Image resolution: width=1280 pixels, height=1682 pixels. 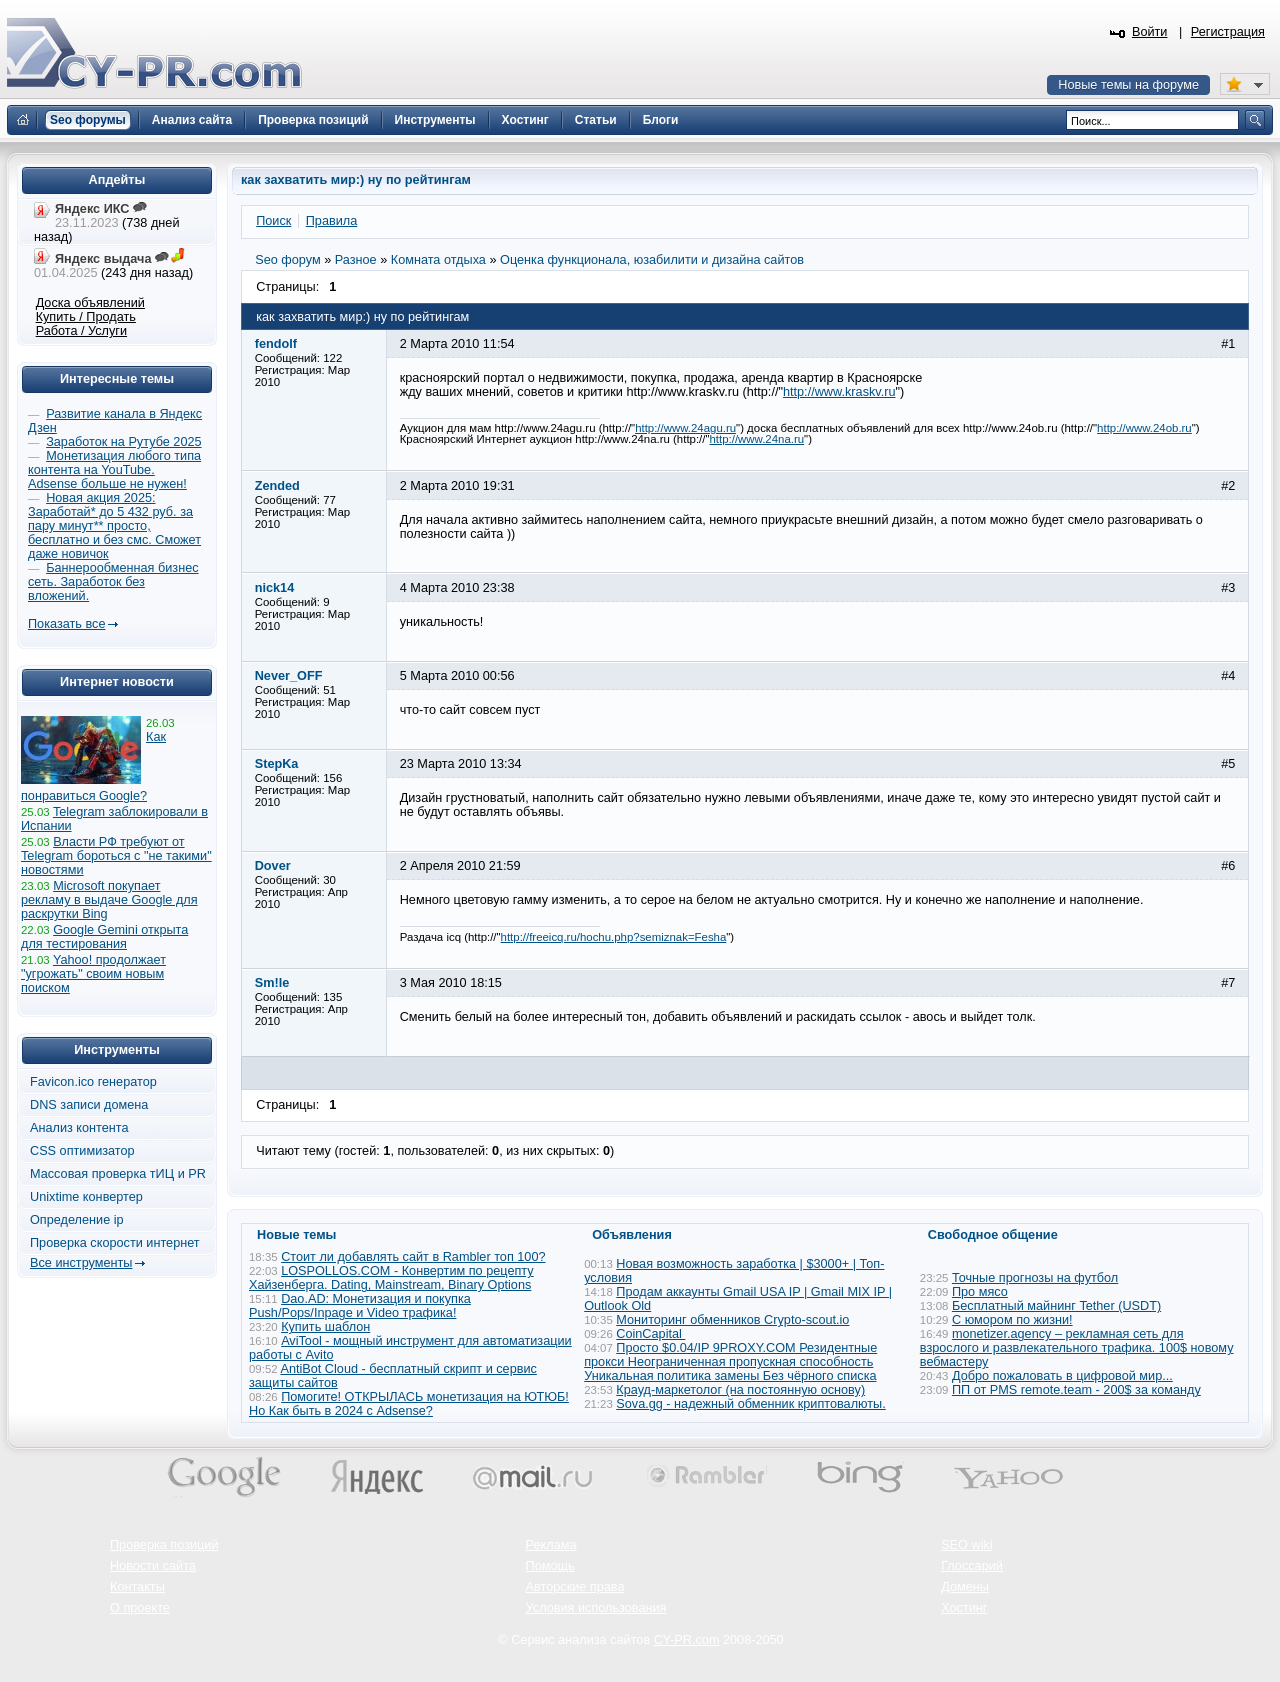 What do you see at coordinates (650, 1334) in the screenshot?
I see `CoinCapital` at bounding box center [650, 1334].